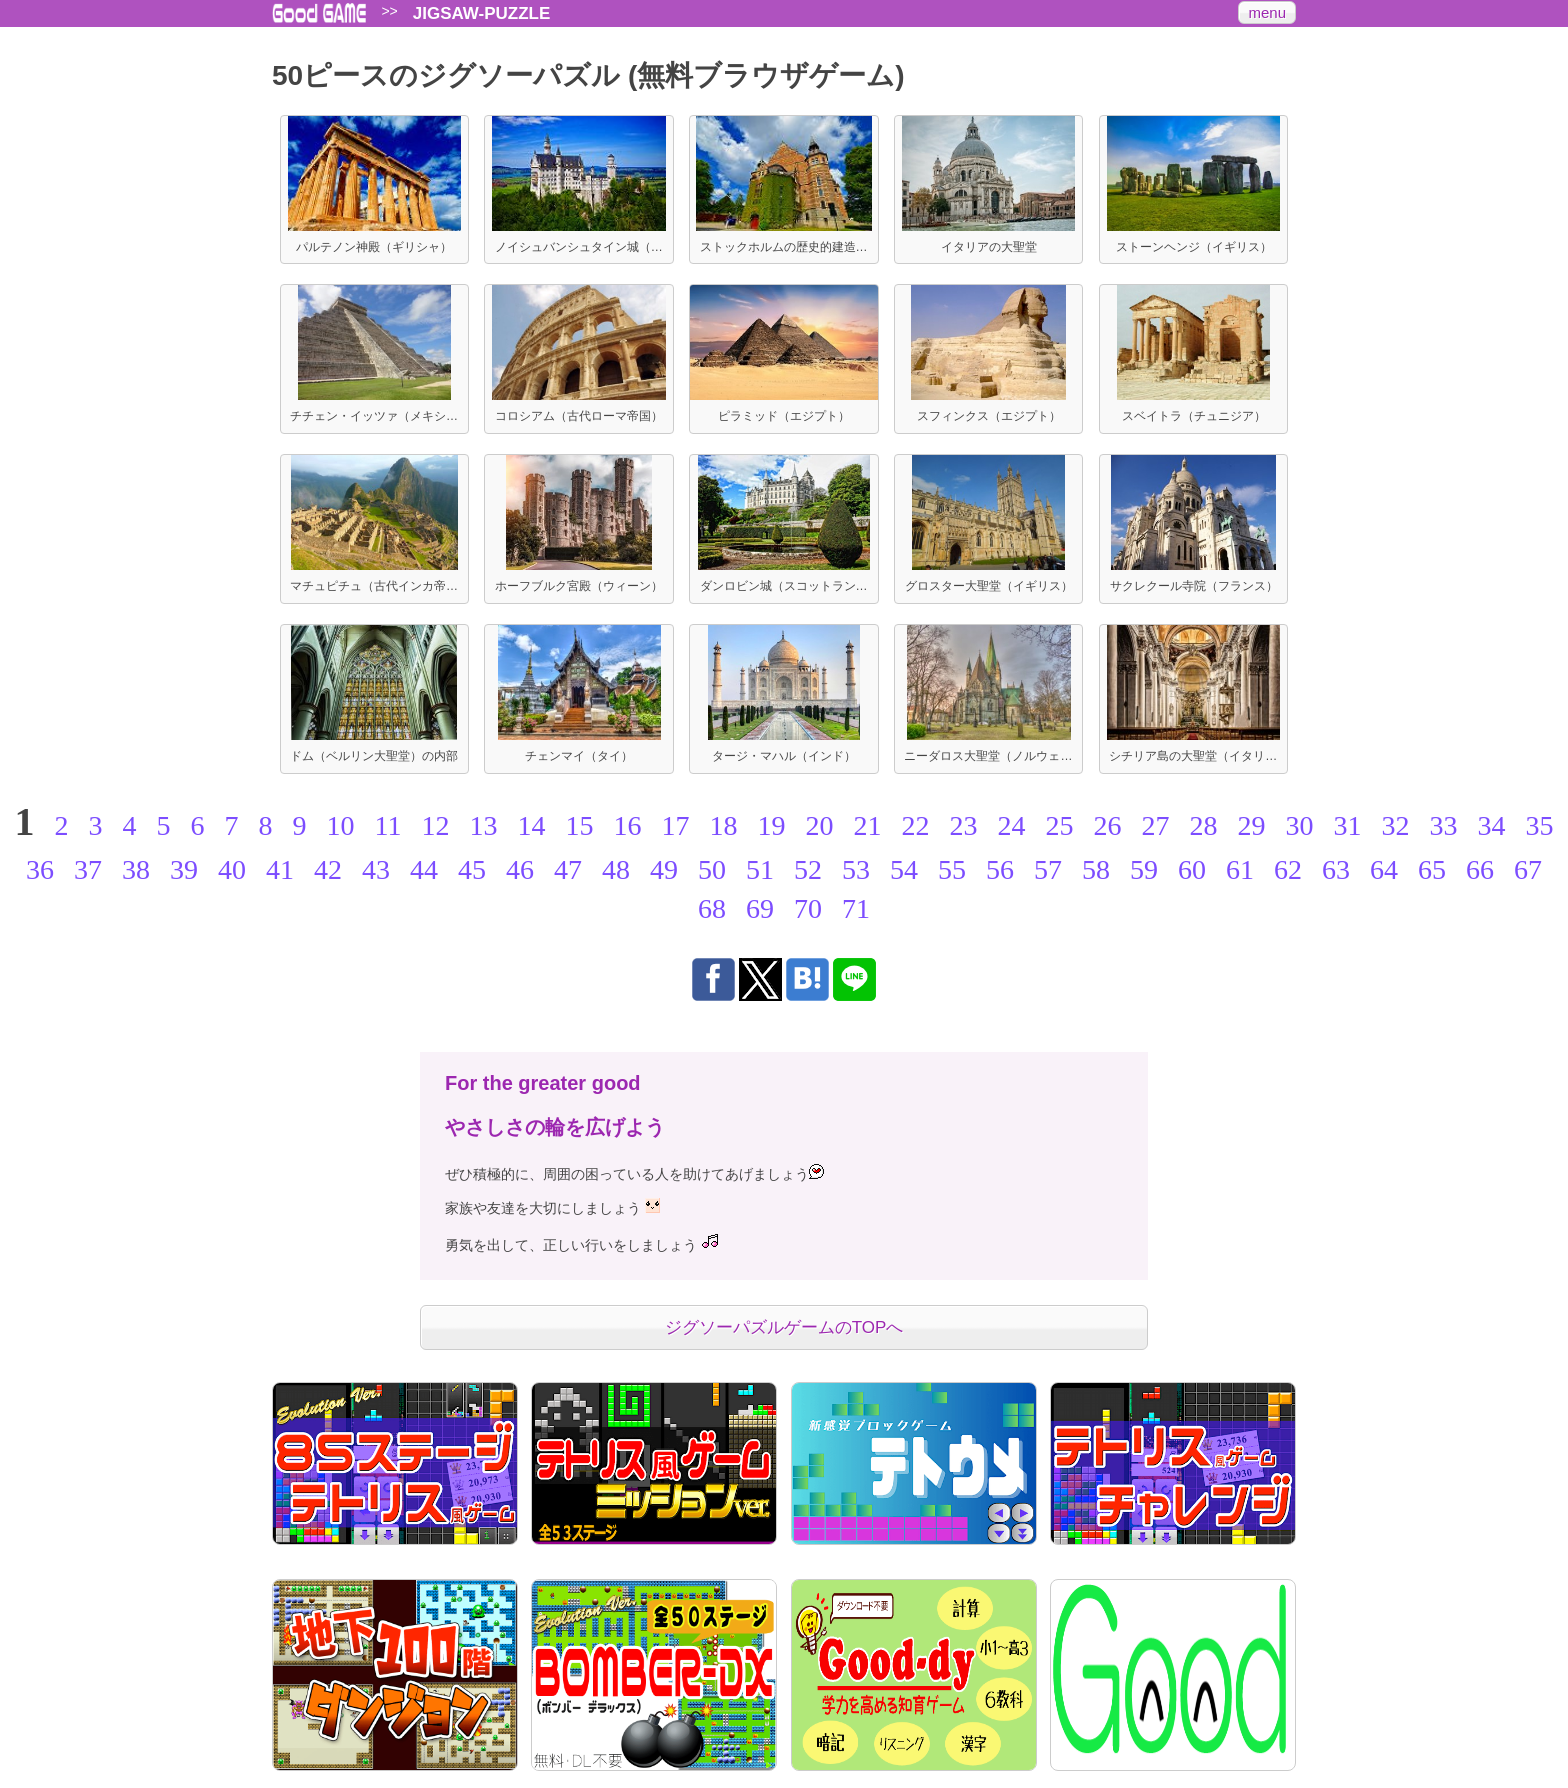 Image resolution: width=1568 pixels, height=1788 pixels. I want to click on 44, so click(424, 869).